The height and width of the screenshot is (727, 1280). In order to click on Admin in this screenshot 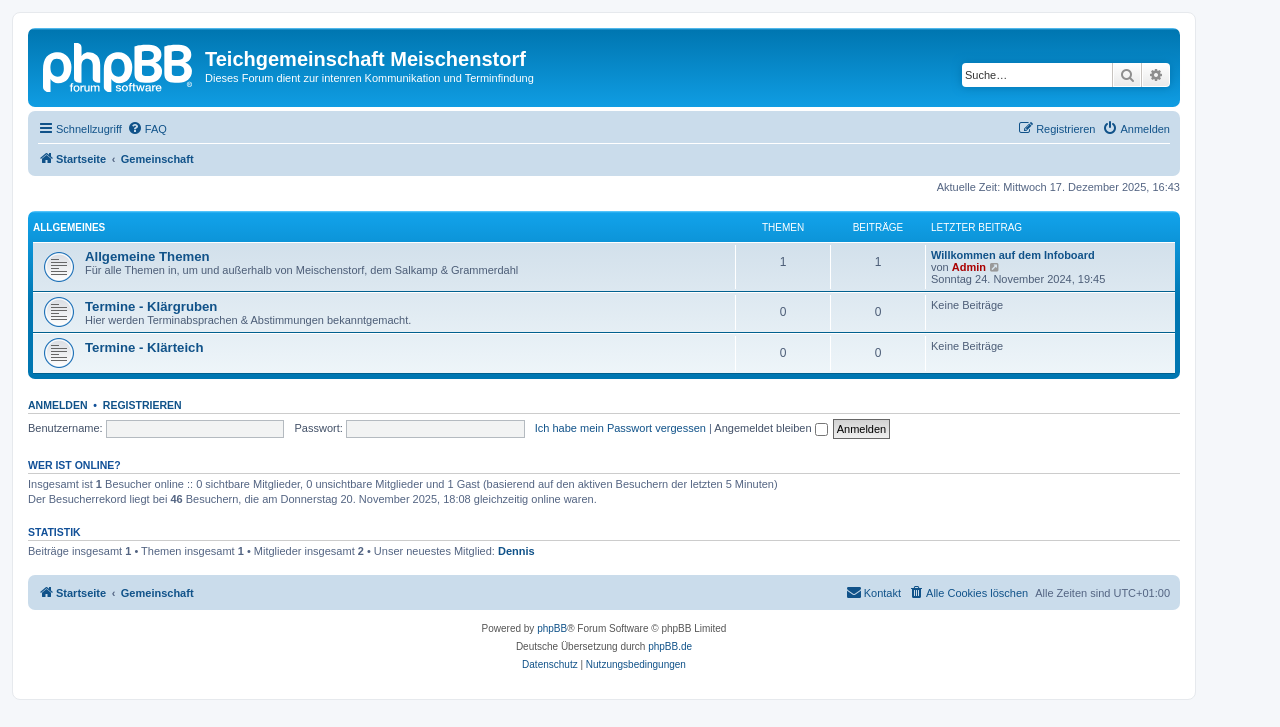, I will do `click(969, 267)`.